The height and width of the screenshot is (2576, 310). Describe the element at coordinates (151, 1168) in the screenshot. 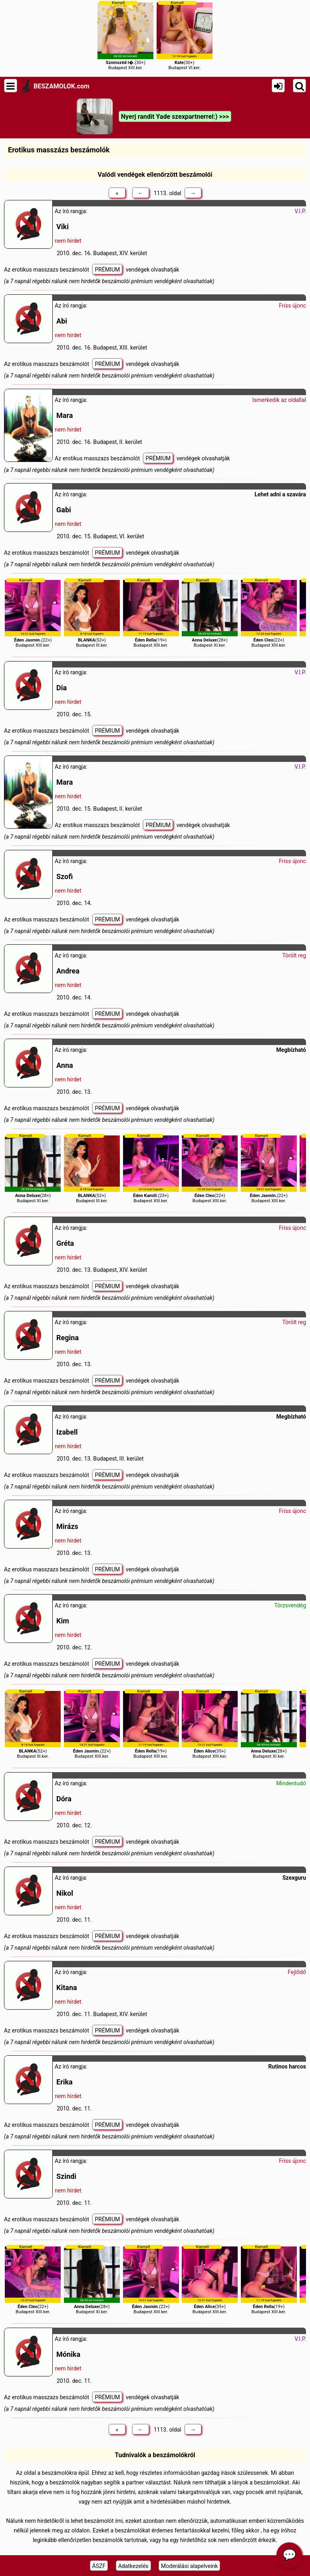

I see `(23+)Budapest XIII.ker.` at that location.